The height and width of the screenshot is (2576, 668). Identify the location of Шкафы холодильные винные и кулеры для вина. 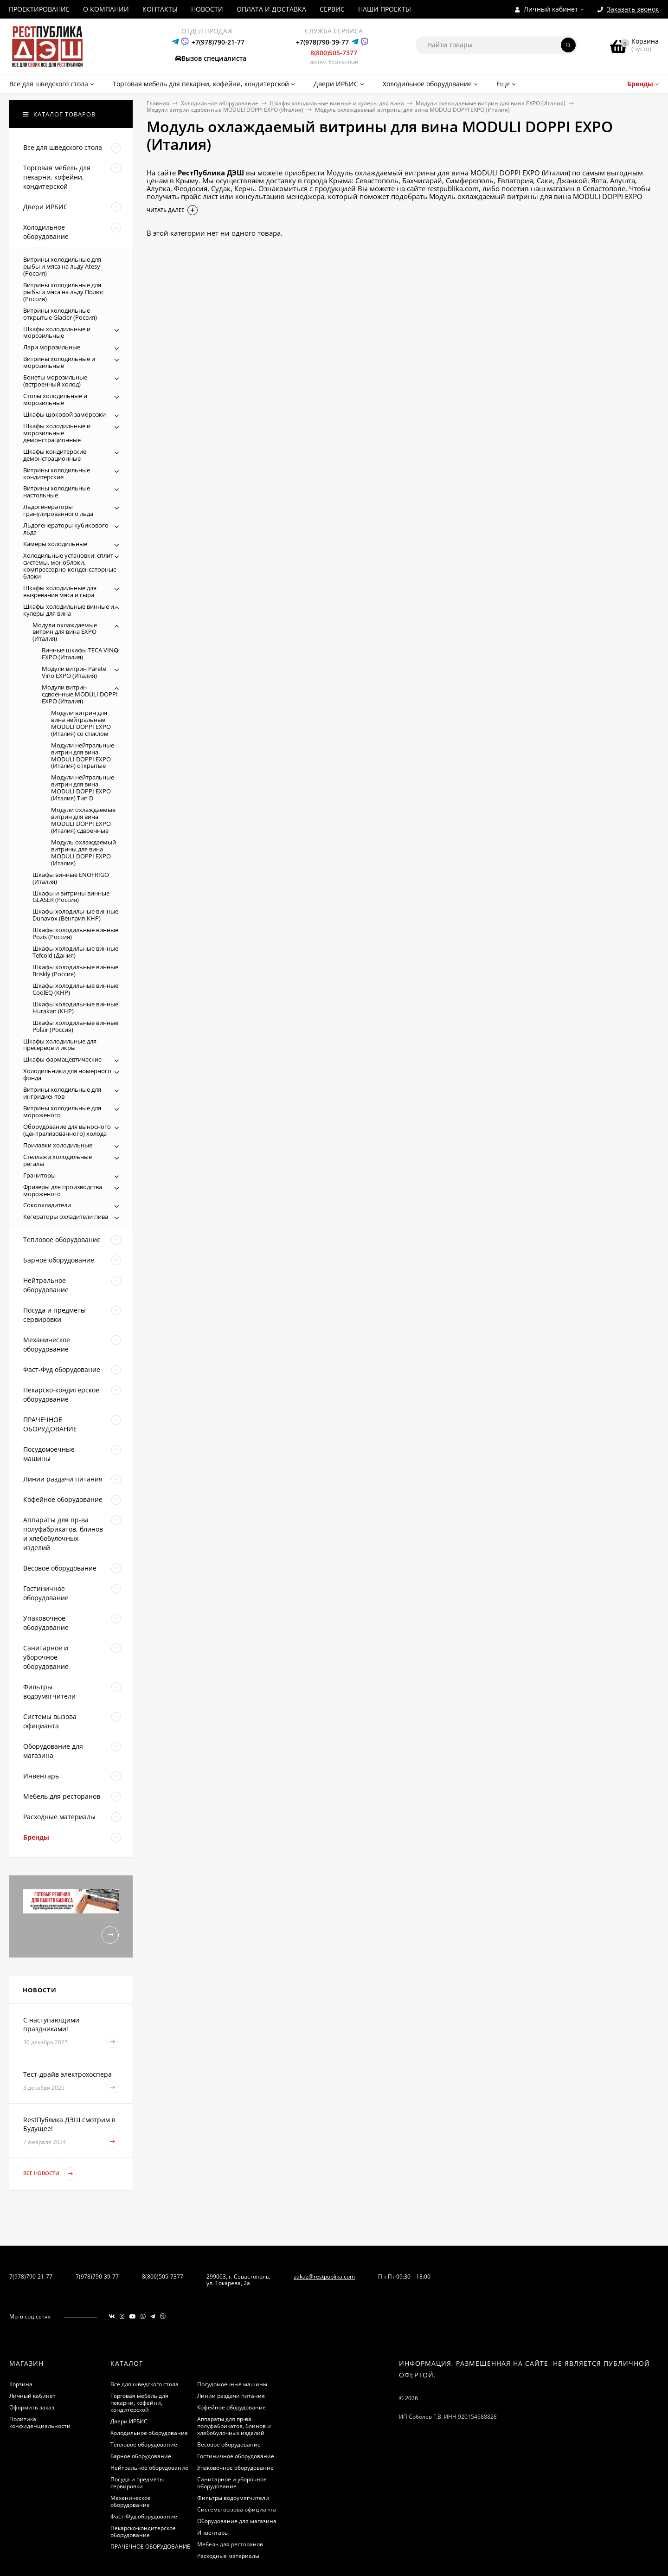
(337, 103).